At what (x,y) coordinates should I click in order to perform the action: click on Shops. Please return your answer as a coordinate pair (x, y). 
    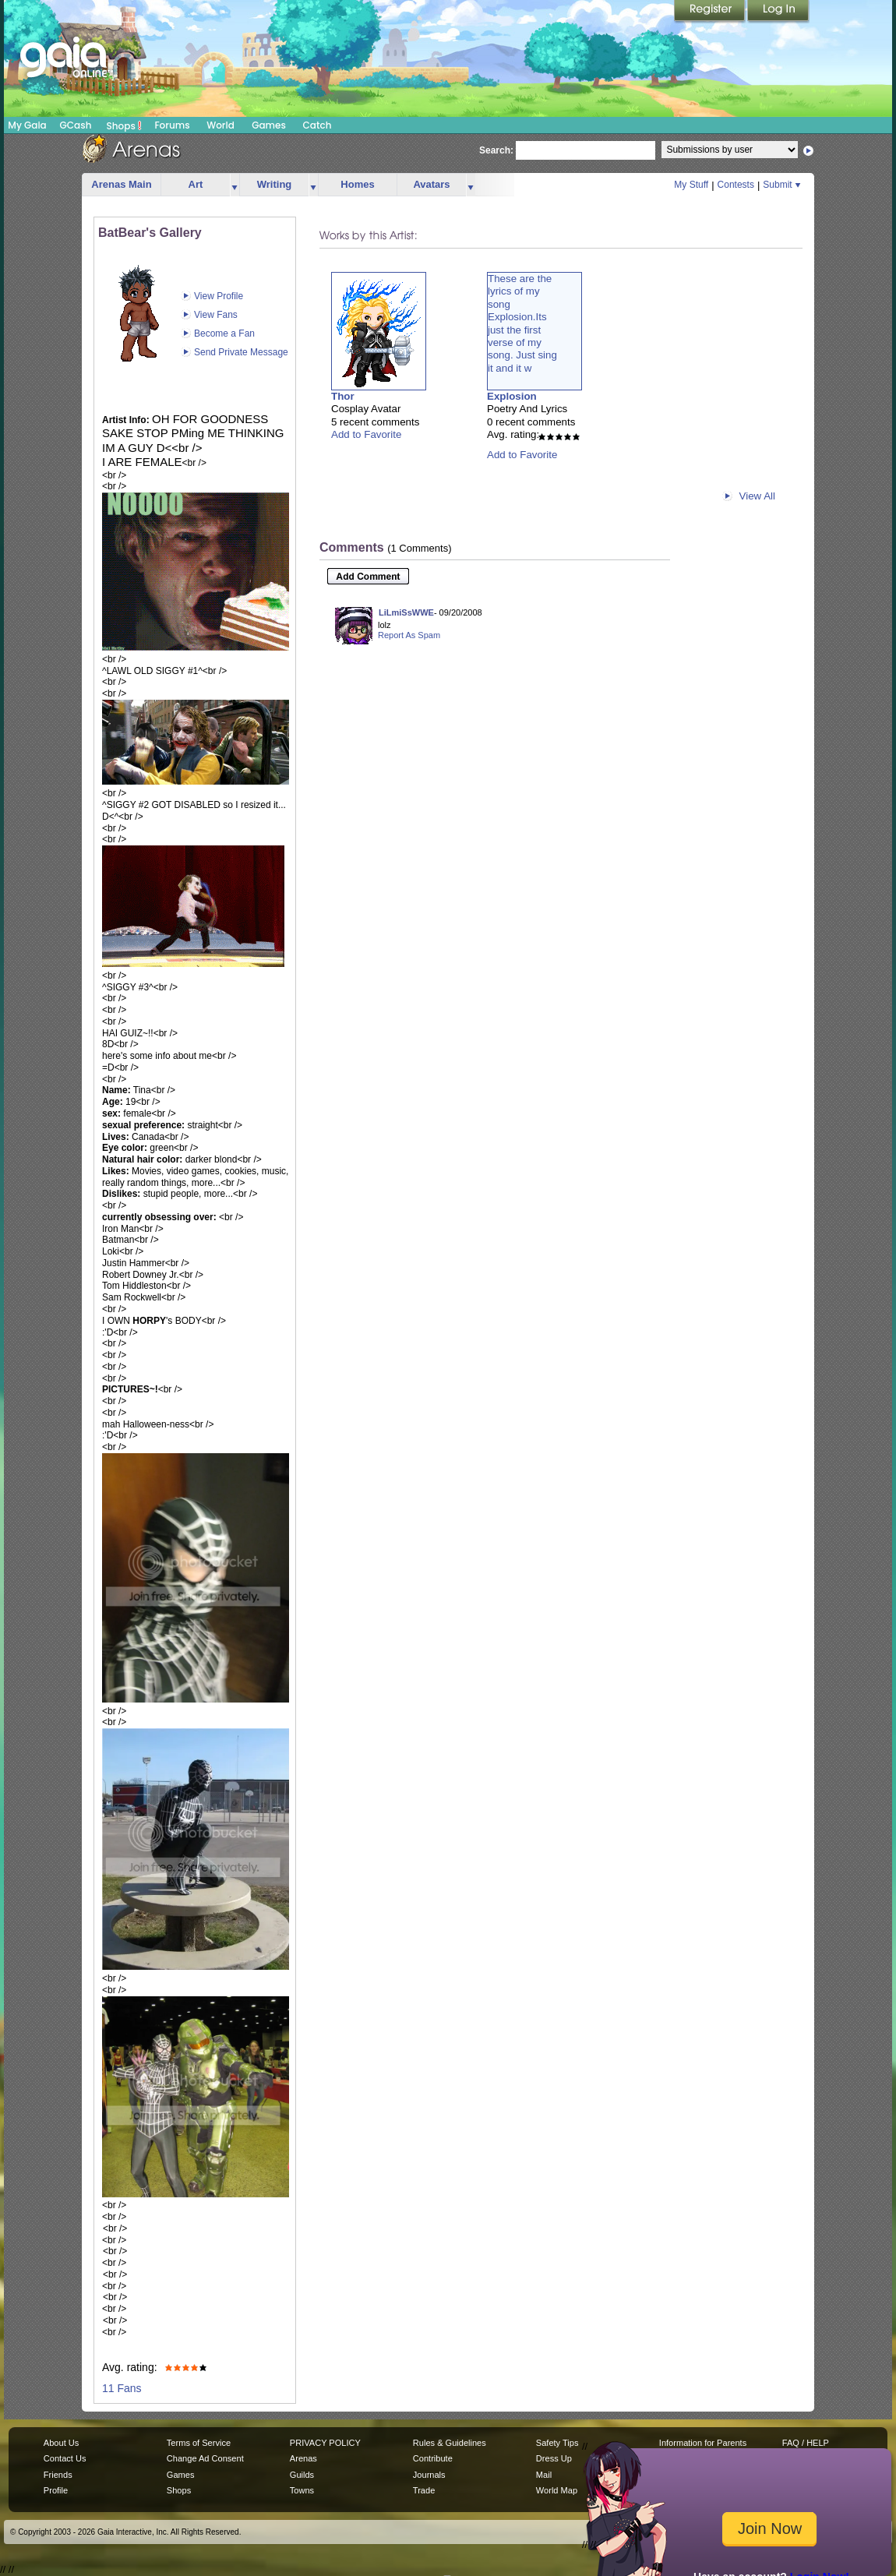
    Looking at the image, I should click on (124, 125).